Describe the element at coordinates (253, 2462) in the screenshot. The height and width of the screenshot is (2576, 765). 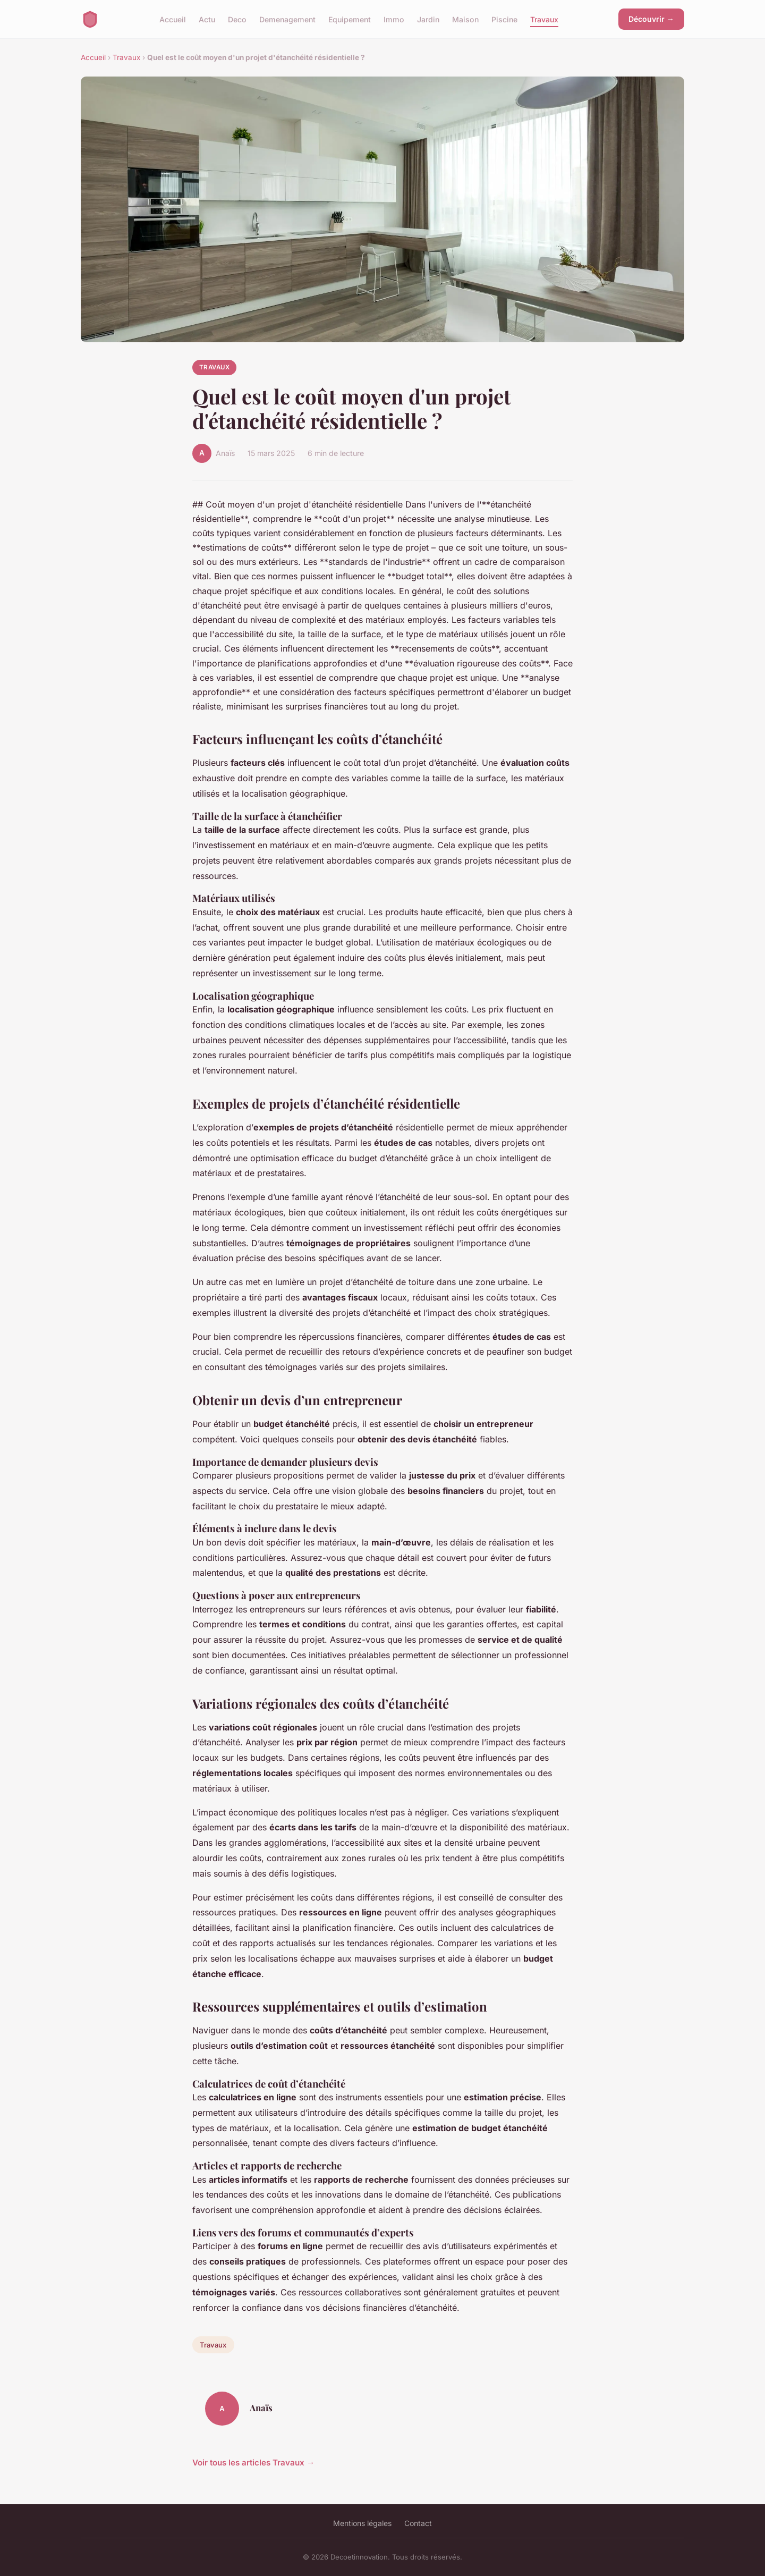
I see `Voir tous les articles Travaux →` at that location.